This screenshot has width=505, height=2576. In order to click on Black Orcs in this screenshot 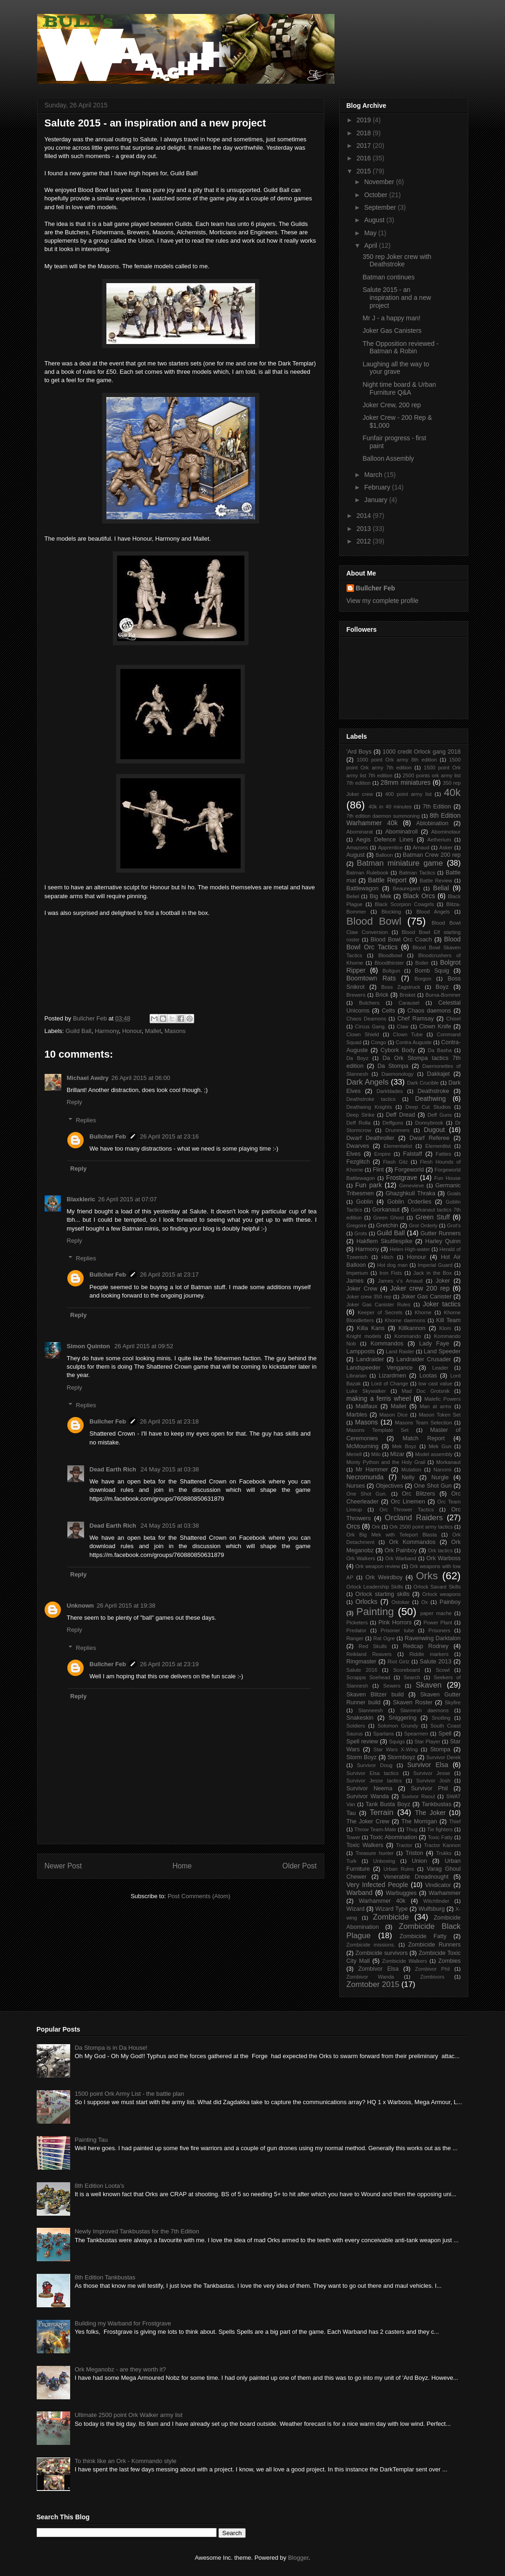, I will do `click(419, 896)`.